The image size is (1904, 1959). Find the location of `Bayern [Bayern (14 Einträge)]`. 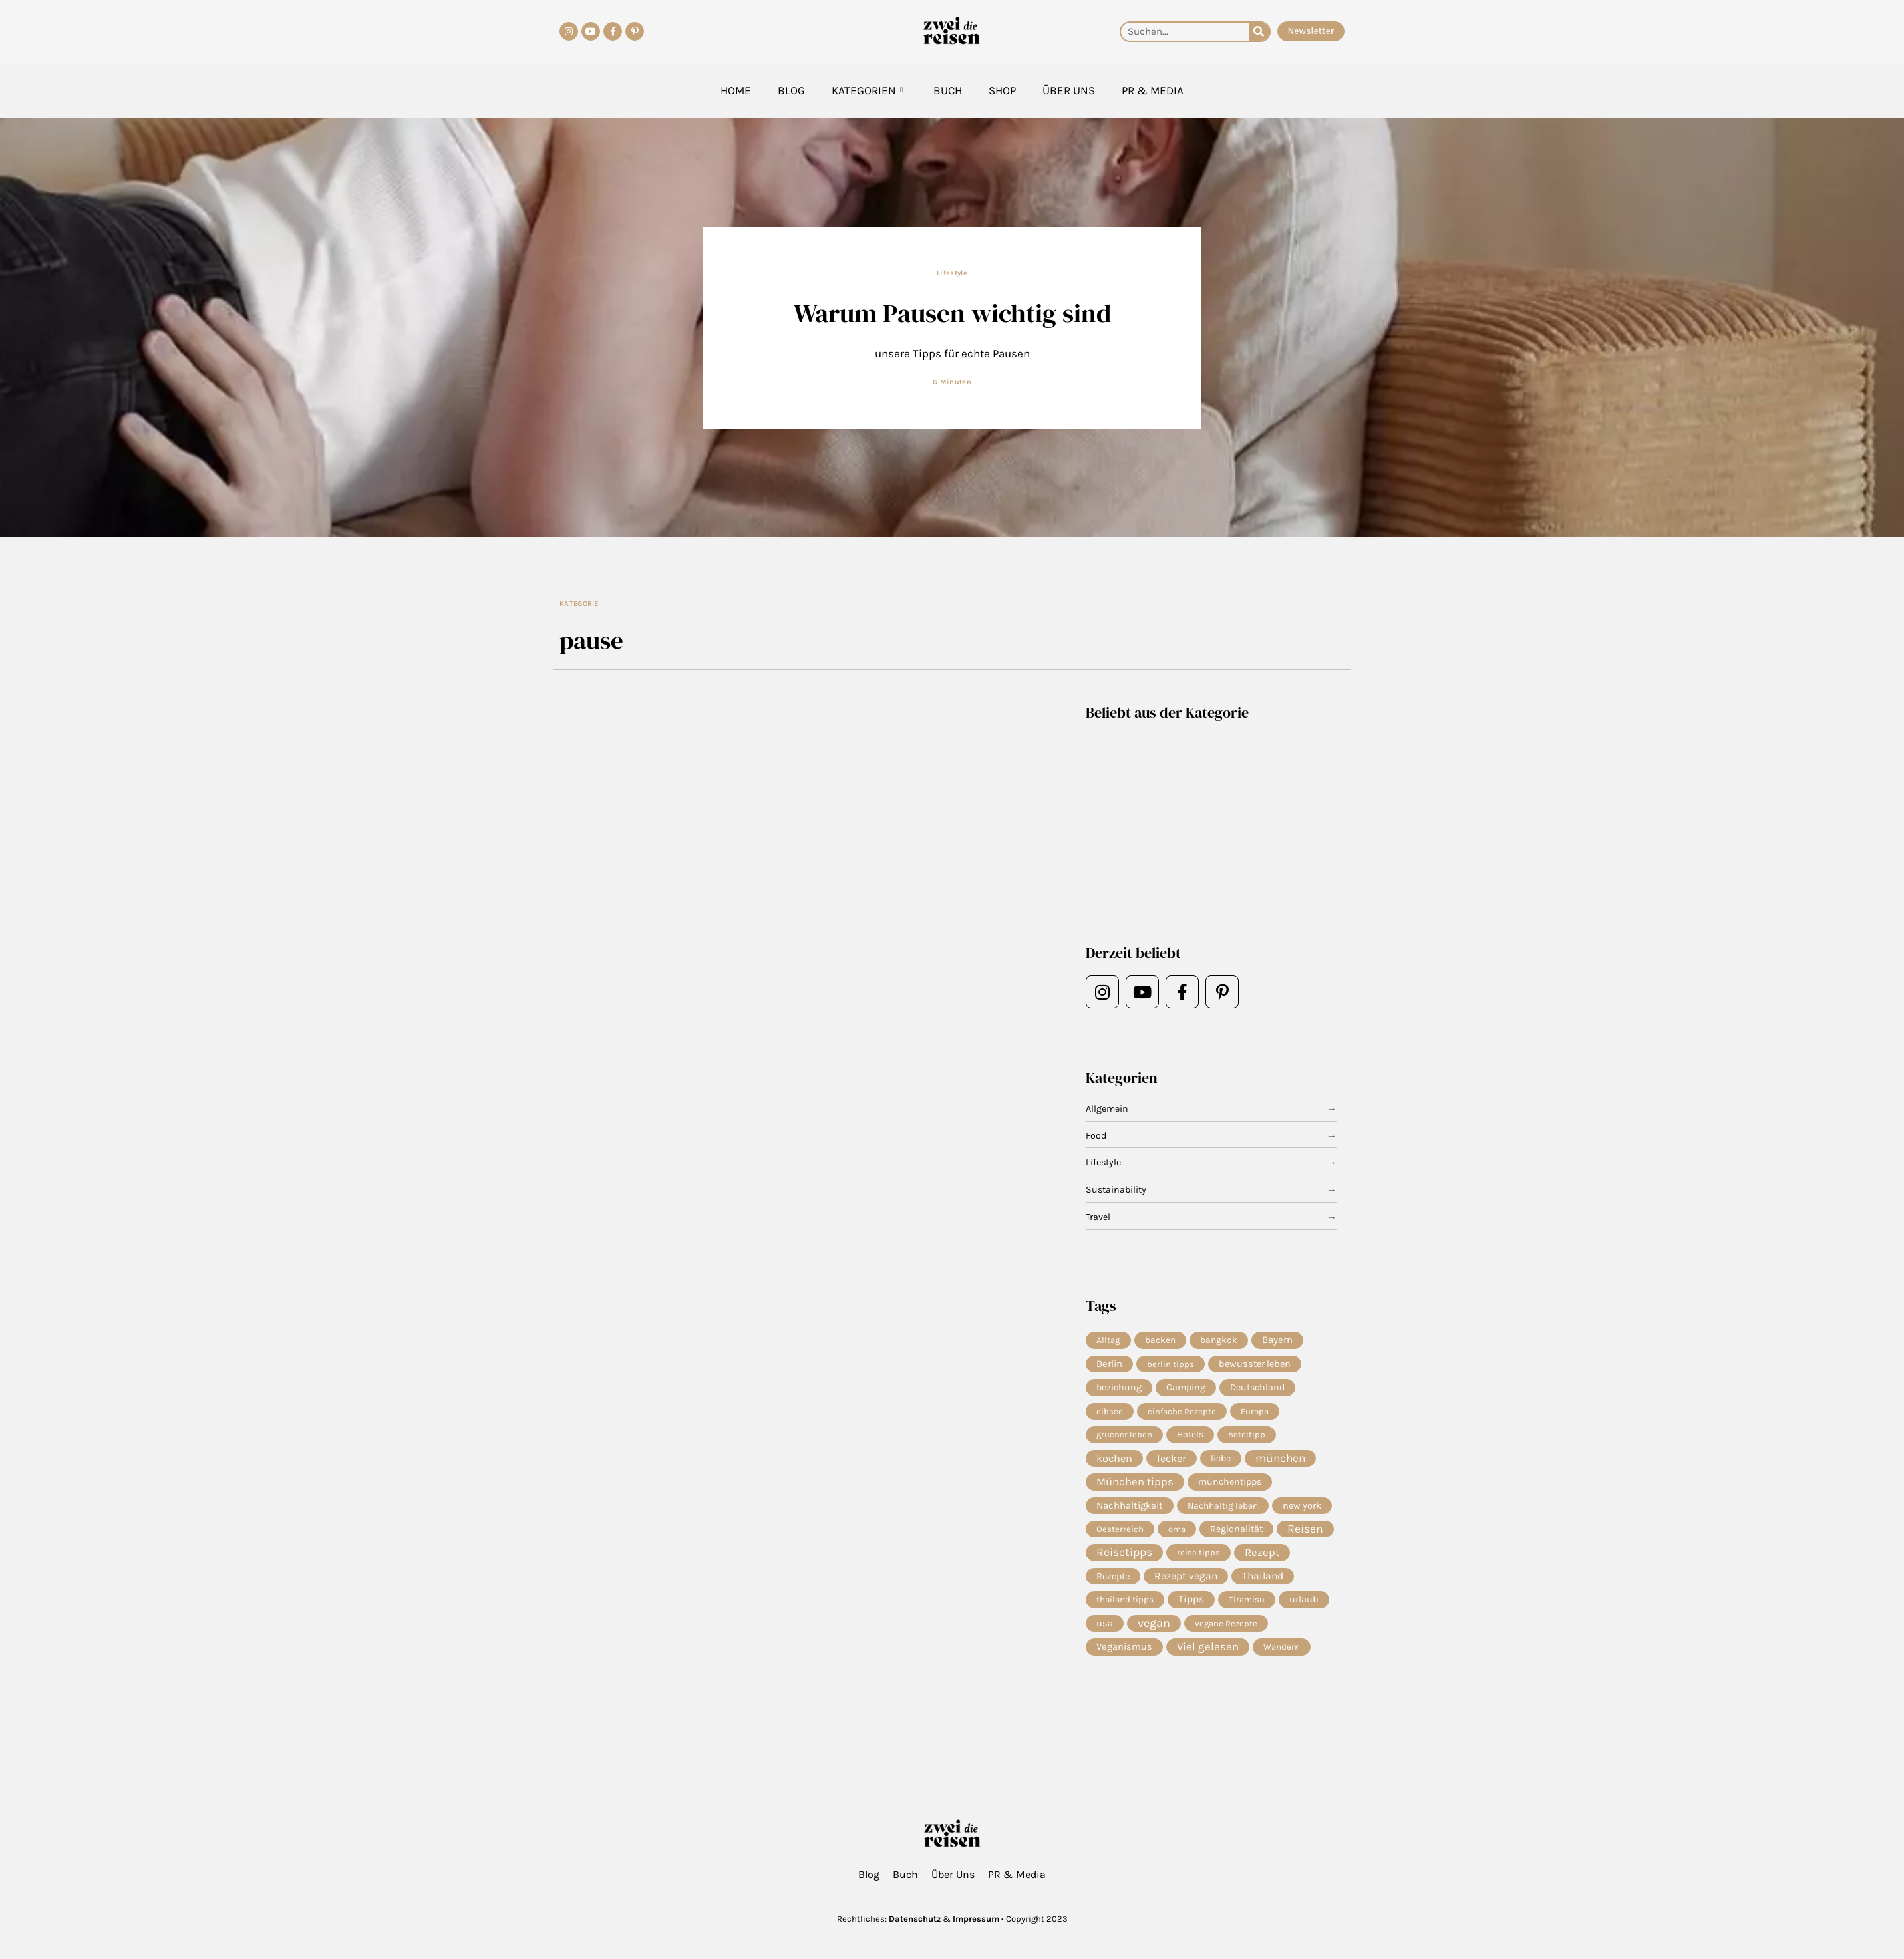

Bayern [Bayern (14 Einträge)] is located at coordinates (1277, 1340).